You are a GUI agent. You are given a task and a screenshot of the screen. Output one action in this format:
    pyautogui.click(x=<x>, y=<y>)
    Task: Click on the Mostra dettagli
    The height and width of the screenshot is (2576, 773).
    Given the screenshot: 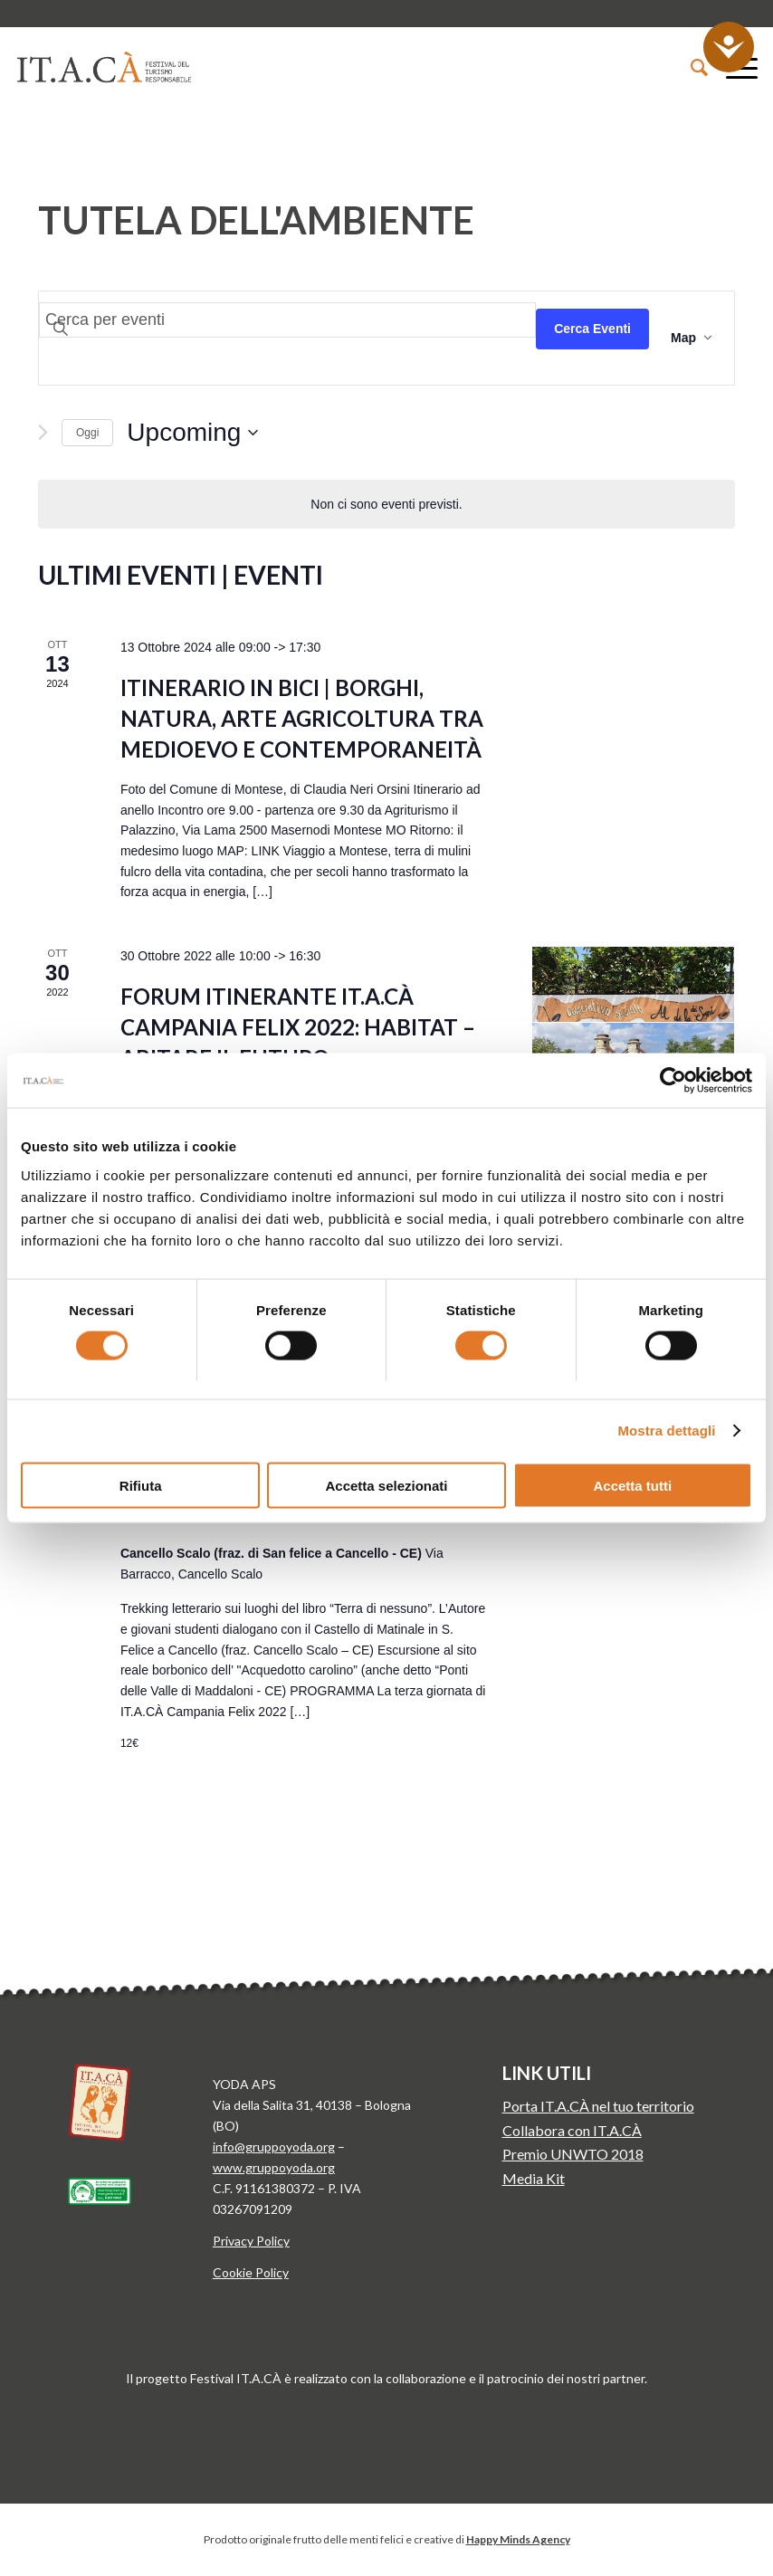 What is the action you would take?
    pyautogui.click(x=666, y=1430)
    